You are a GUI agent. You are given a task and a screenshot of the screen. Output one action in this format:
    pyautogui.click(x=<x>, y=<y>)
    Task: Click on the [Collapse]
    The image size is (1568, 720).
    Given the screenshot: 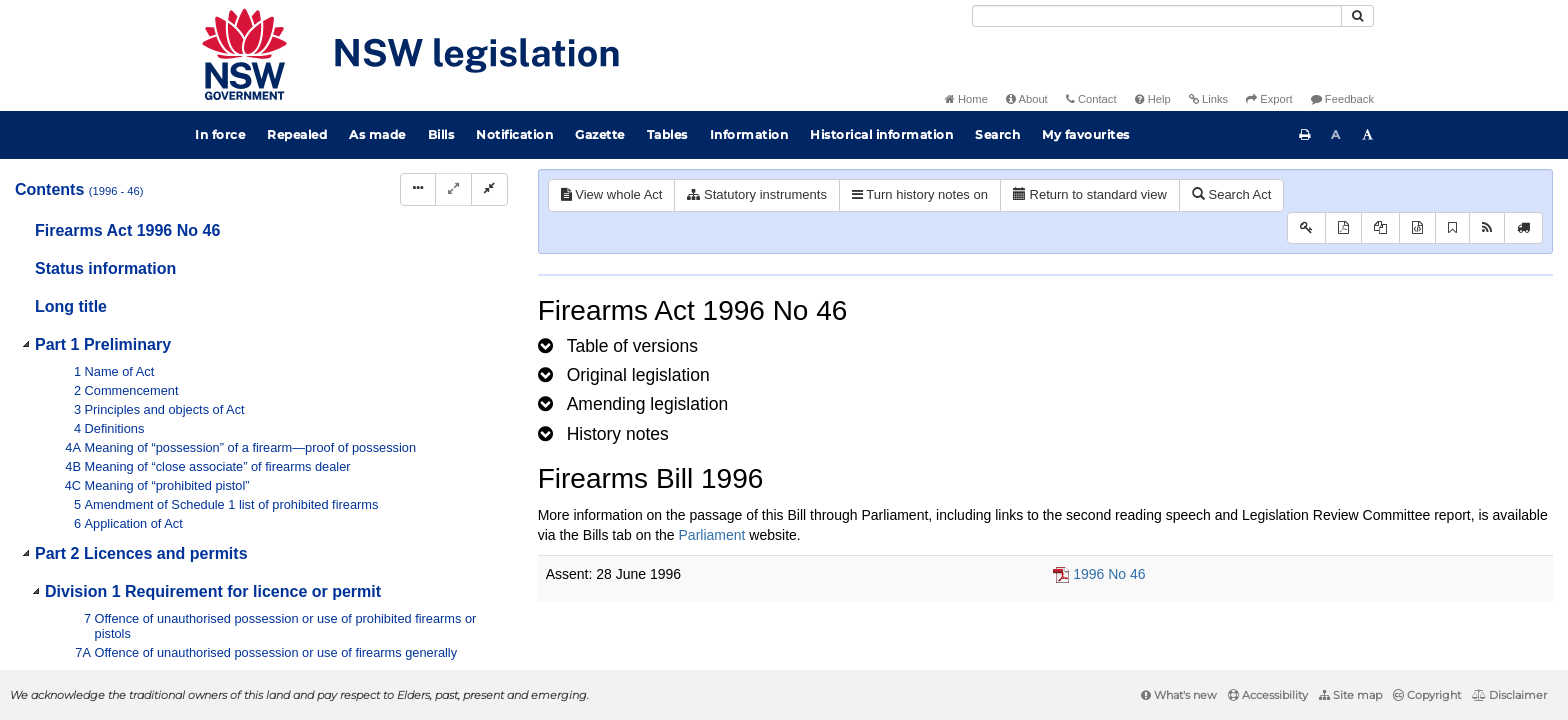 What is the action you would take?
    pyautogui.click(x=489, y=189)
    